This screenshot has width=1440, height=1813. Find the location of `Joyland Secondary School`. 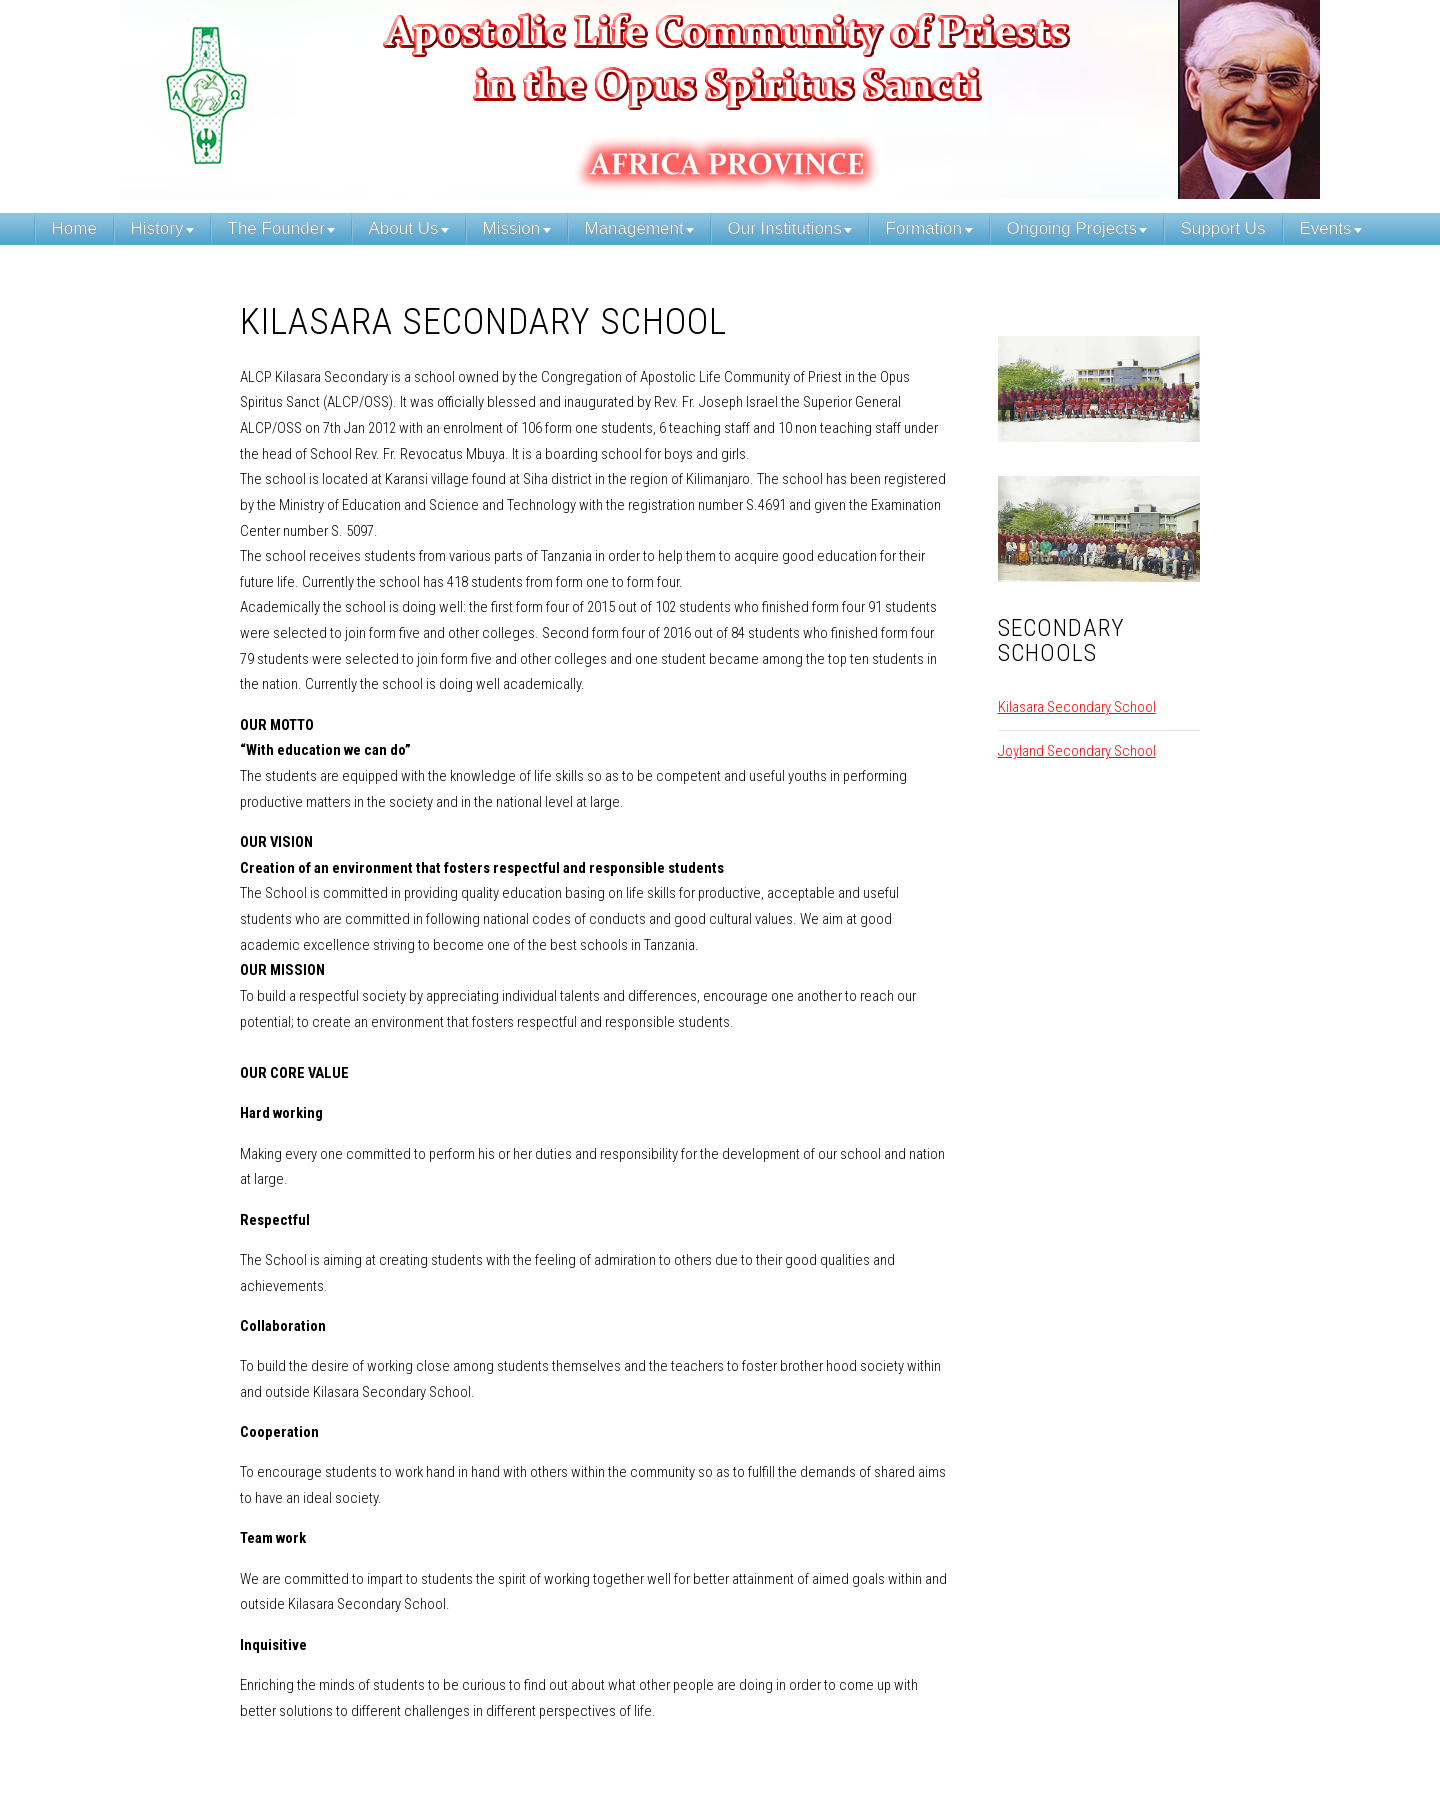

Joyland Secondary School is located at coordinates (1077, 751).